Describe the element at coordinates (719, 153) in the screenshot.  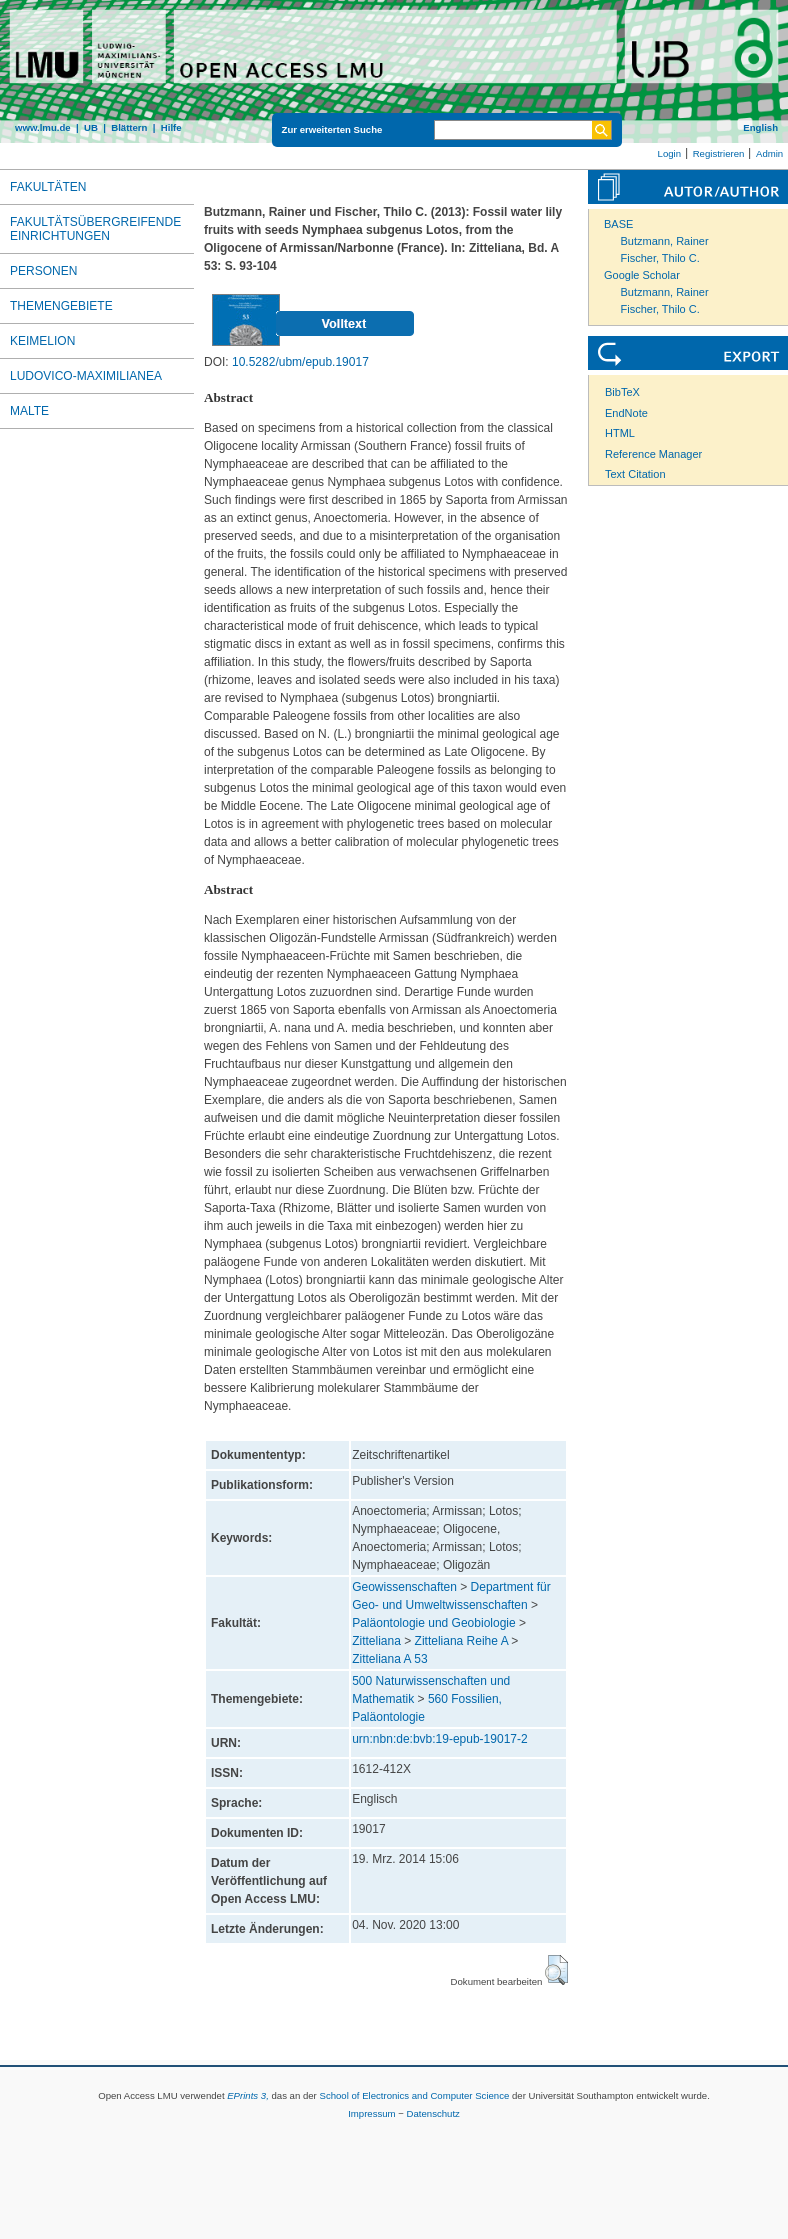
I see `Registrieren` at that location.